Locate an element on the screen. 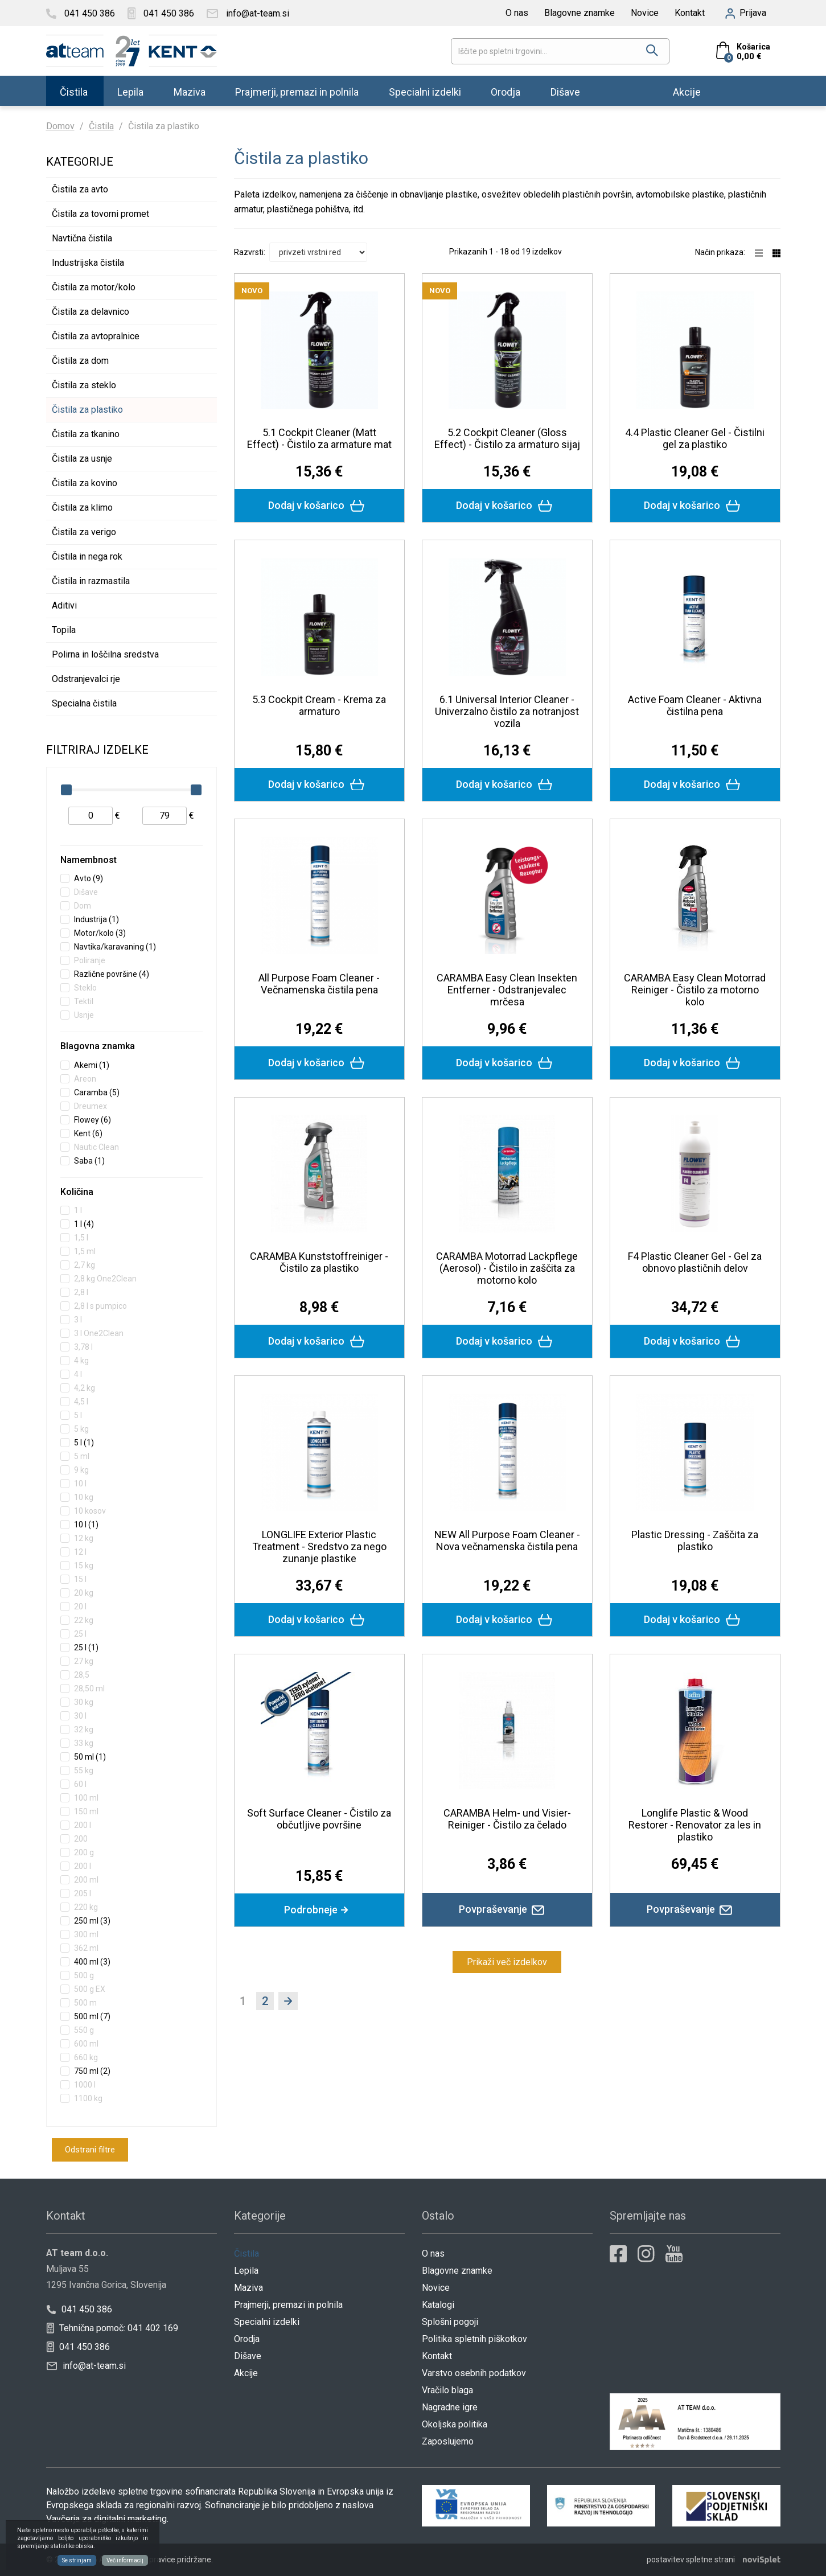 This screenshot has width=826, height=2576. 500 g EX is located at coordinates (89, 1989).